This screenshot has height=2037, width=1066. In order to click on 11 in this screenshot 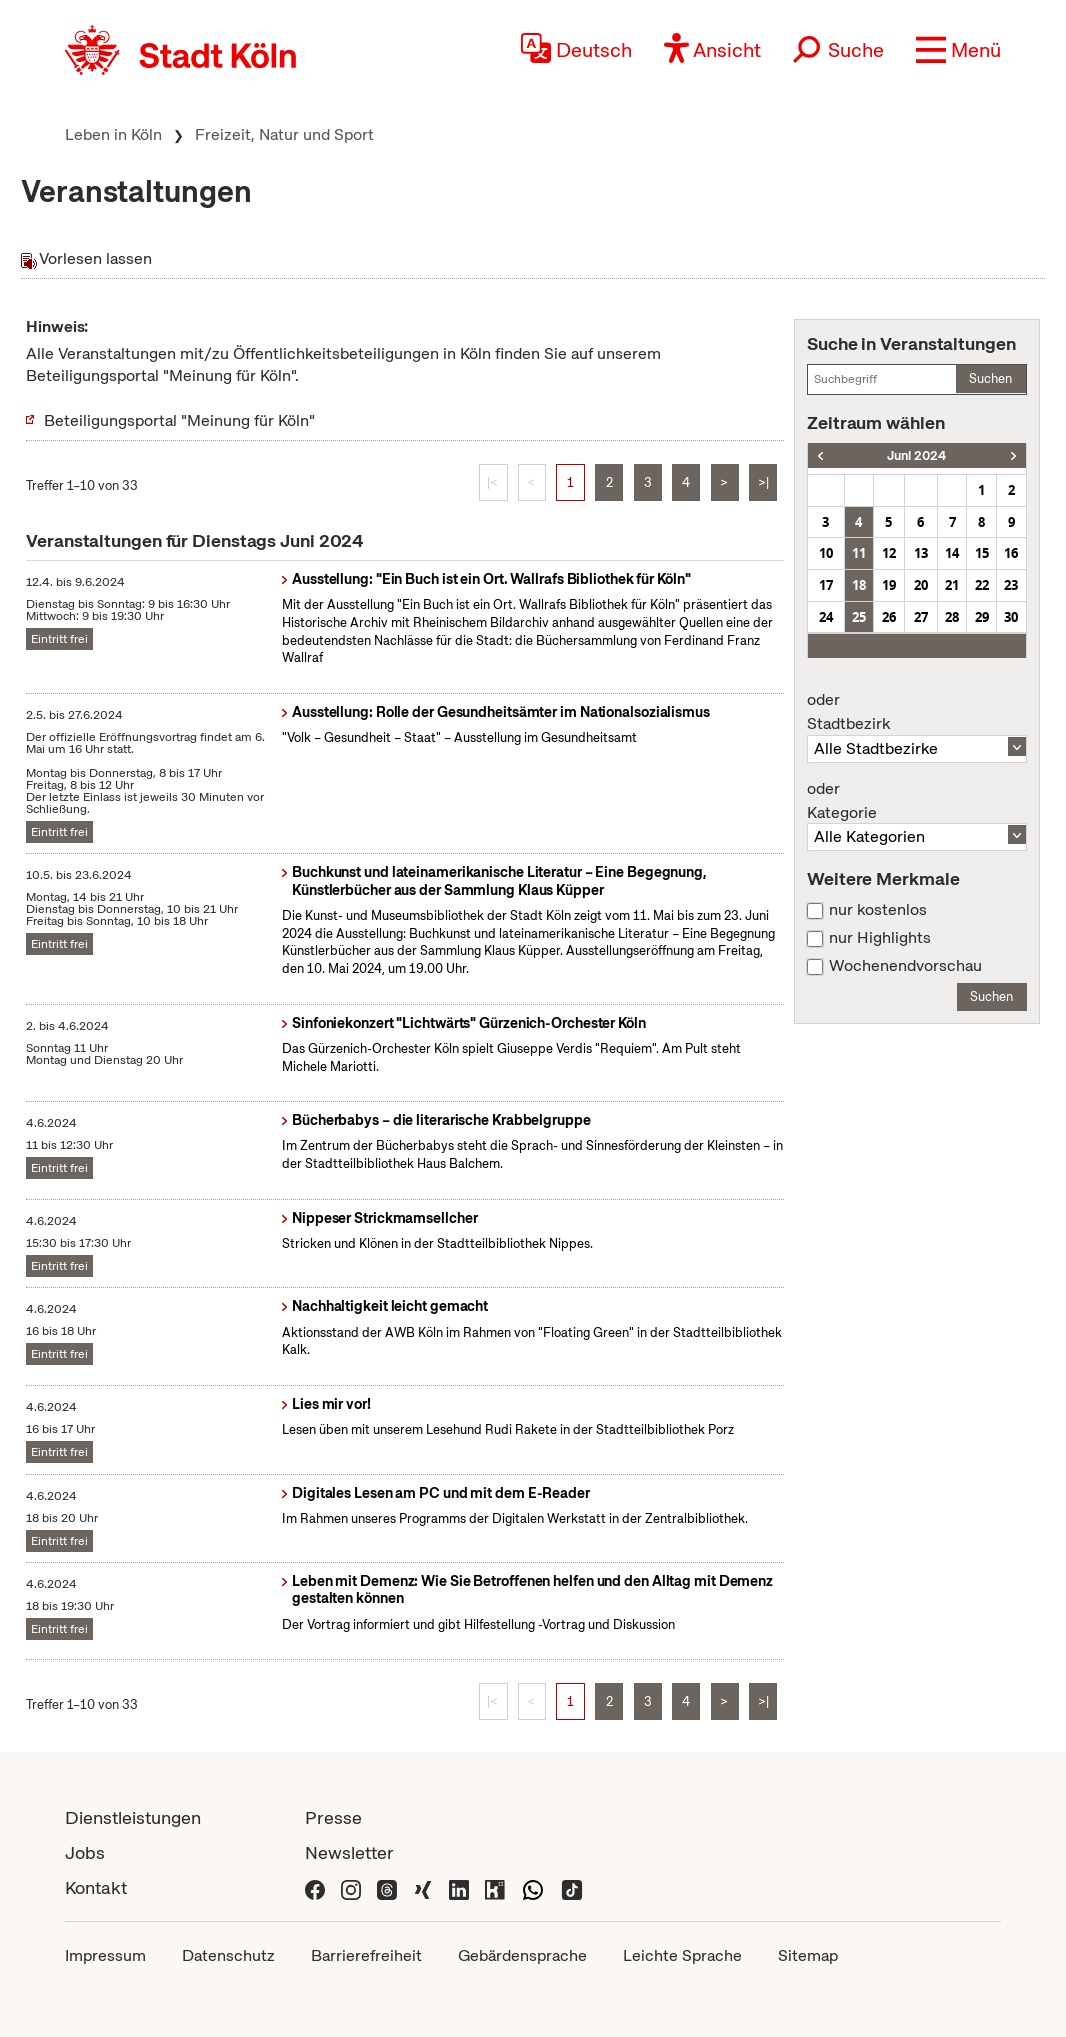, I will do `click(859, 553)`.